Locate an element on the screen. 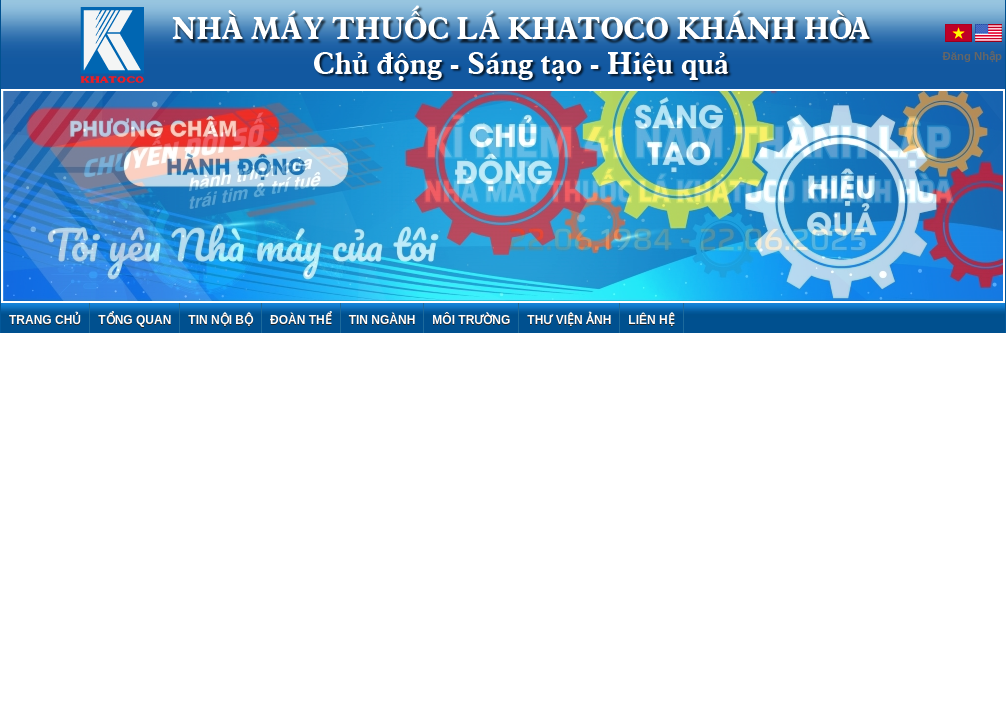 The width and height of the screenshot is (1006, 720). Trang chủ is located at coordinates (45, 320).